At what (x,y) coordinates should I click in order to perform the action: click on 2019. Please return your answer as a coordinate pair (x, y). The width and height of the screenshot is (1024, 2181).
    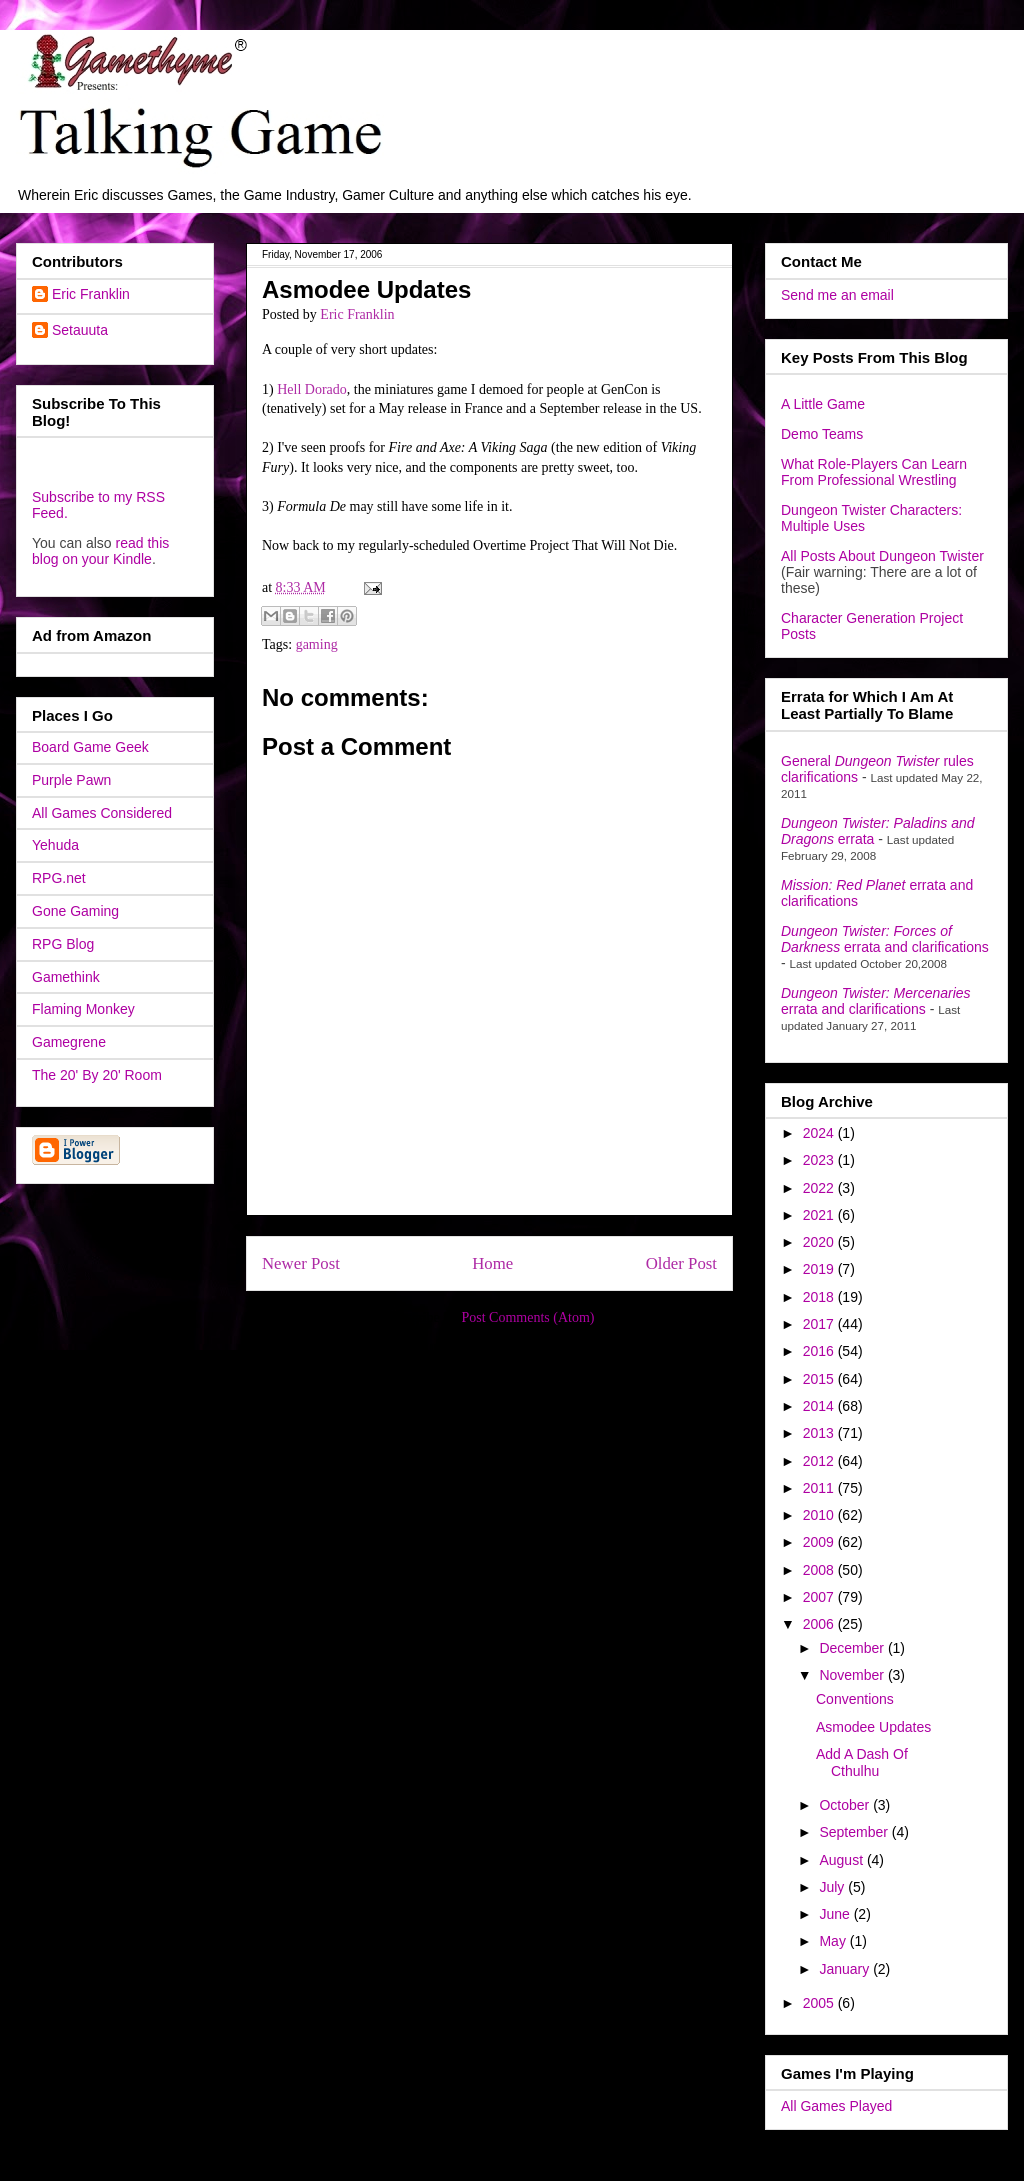
    Looking at the image, I should click on (820, 1269).